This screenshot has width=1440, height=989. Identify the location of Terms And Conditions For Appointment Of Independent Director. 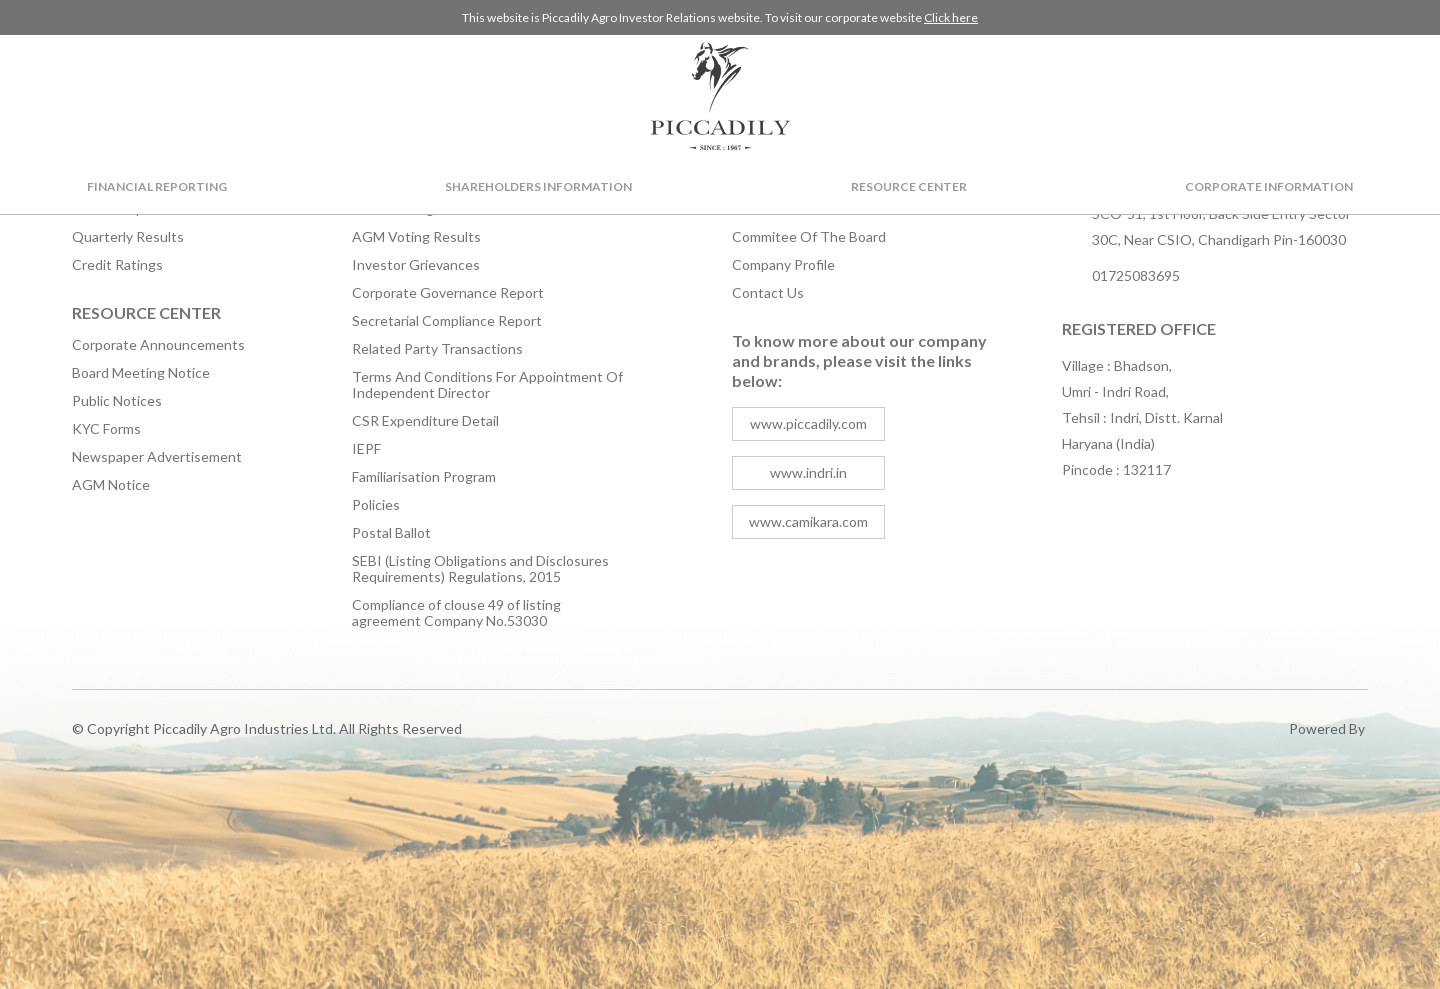
(487, 385).